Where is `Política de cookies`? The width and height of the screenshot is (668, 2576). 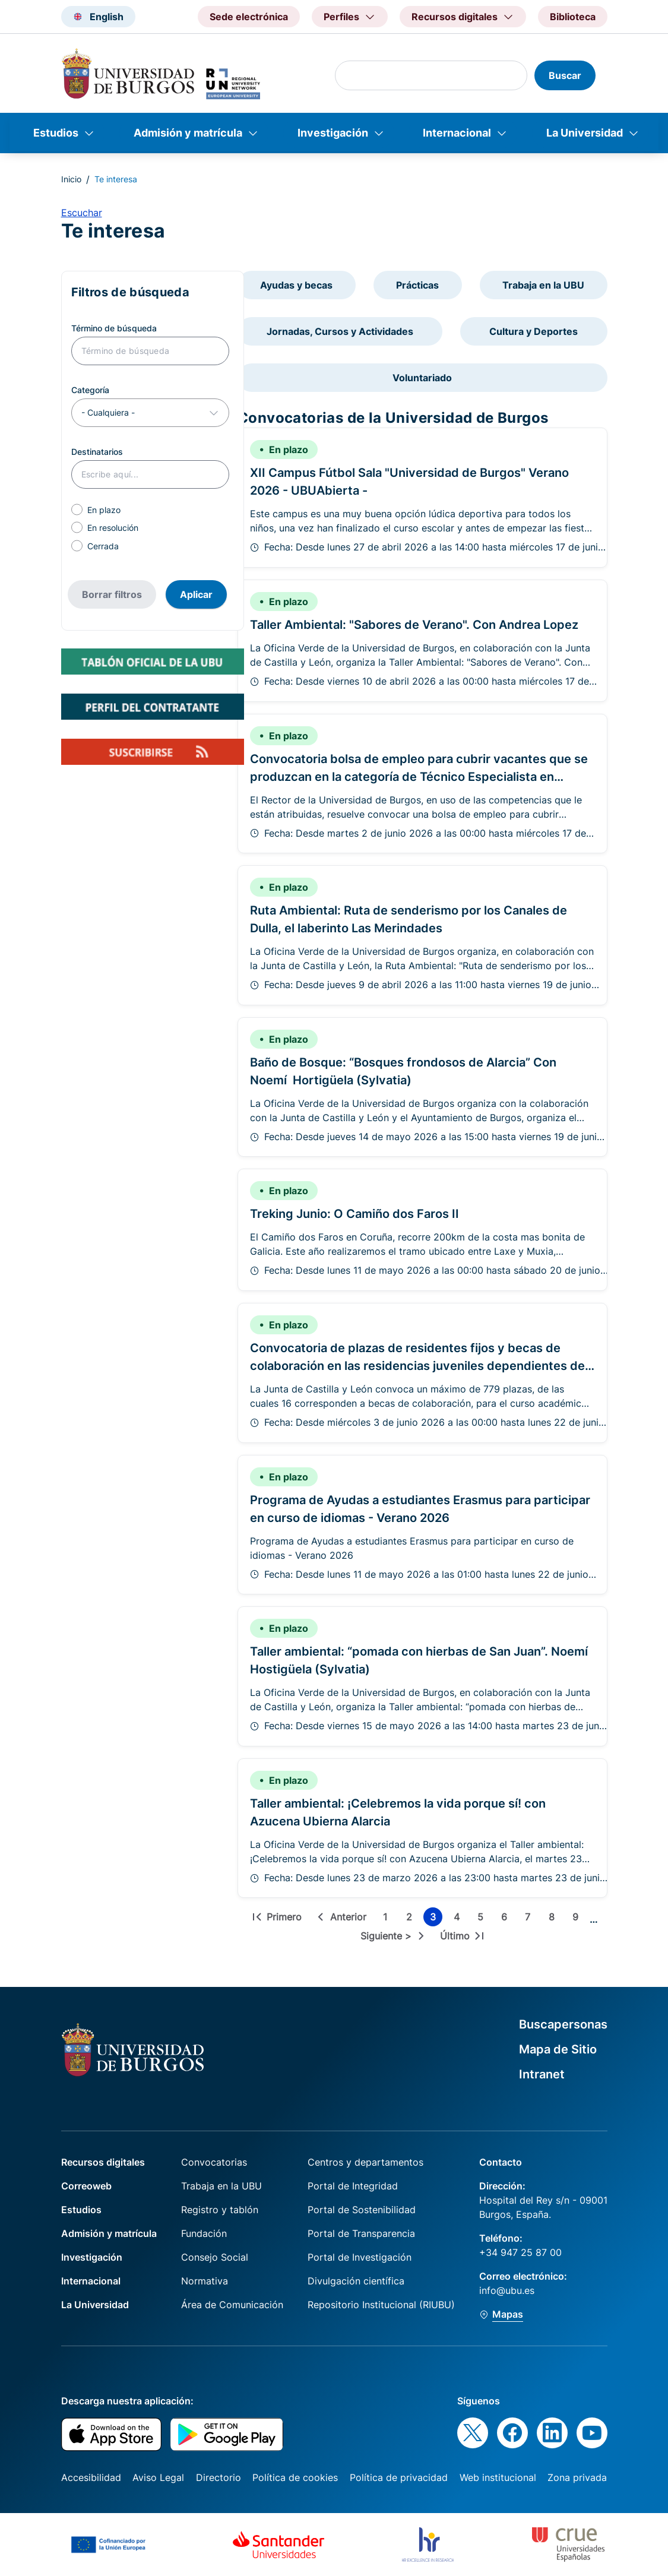
Política de cookies is located at coordinates (295, 2477).